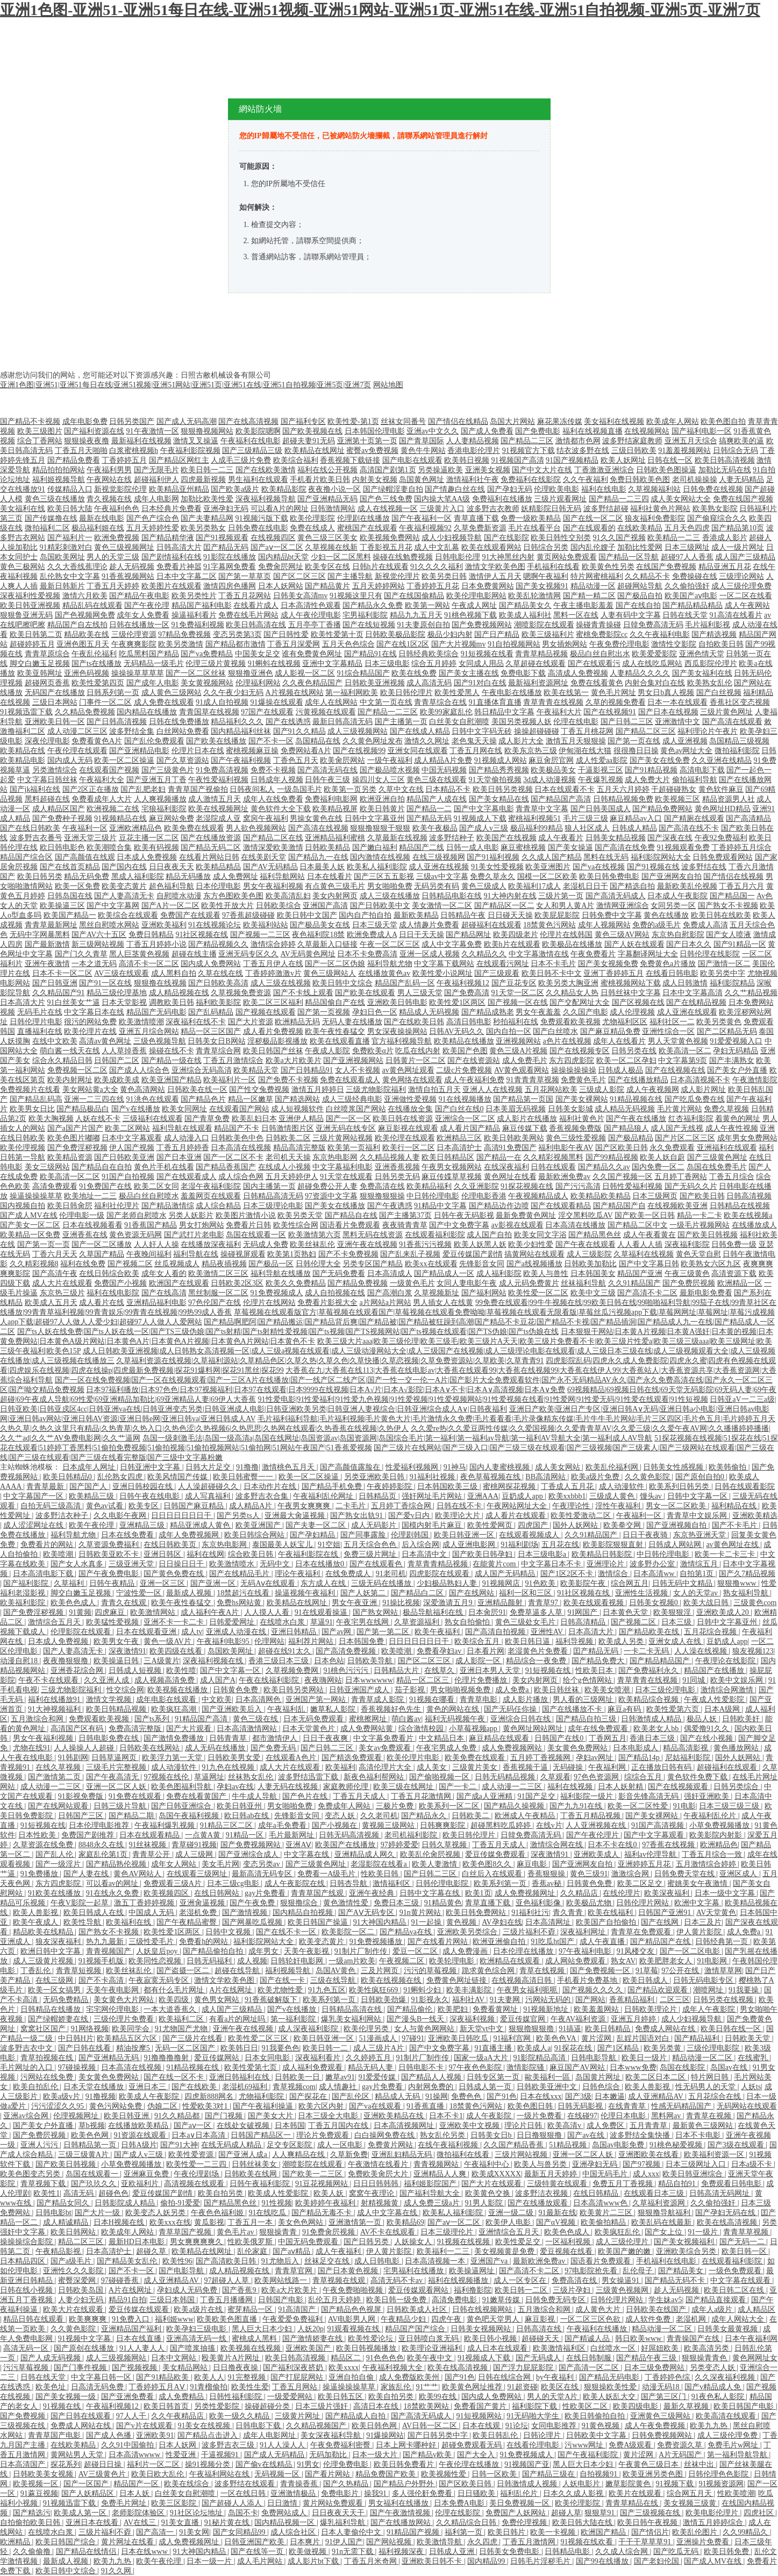 This screenshot has height=2576, width=778. Describe the element at coordinates (462, 1922) in the screenshot. I see `黄色视频` at that location.